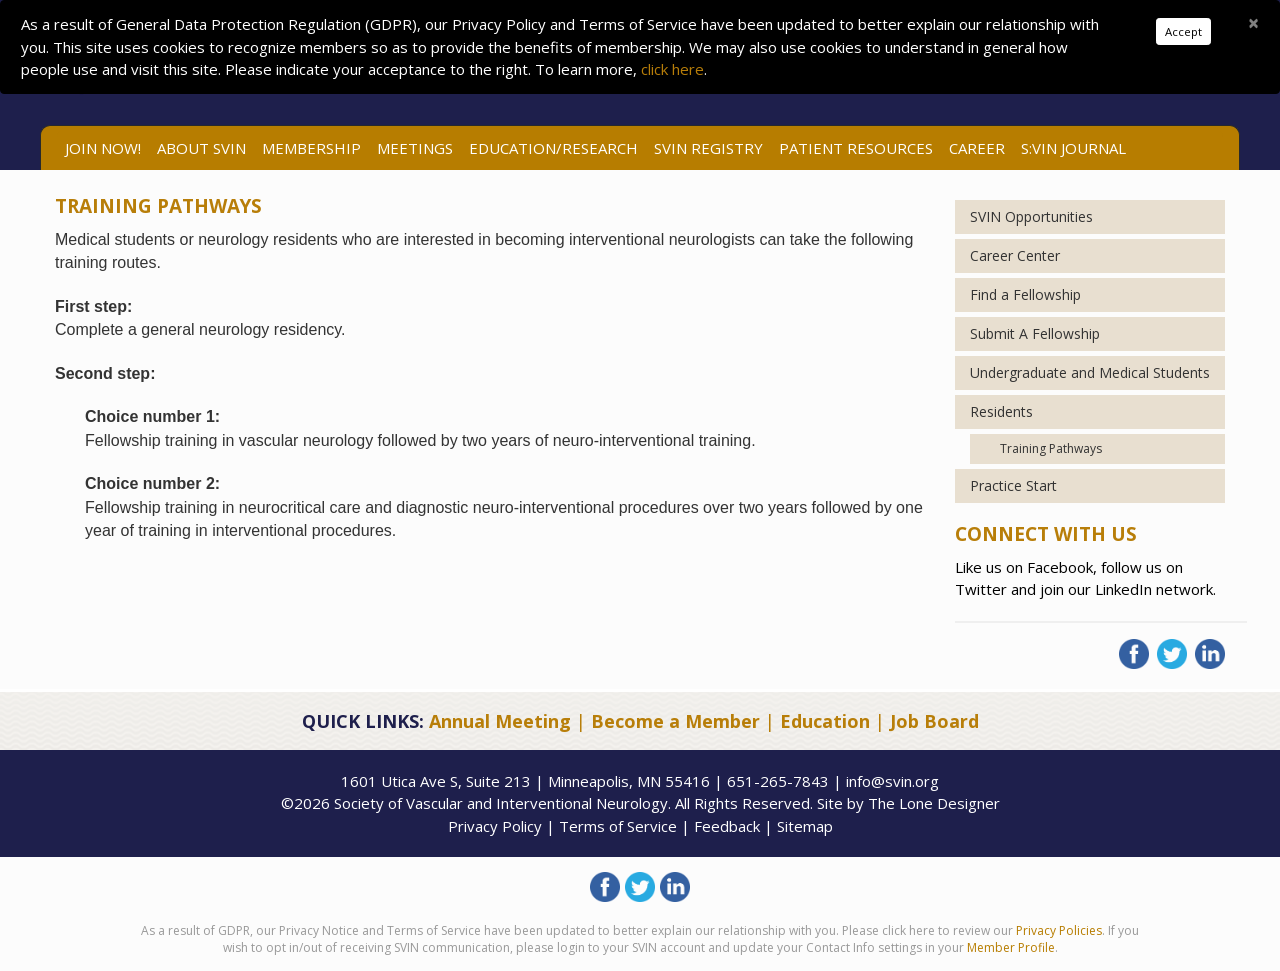 The width and height of the screenshot is (1280, 971). I want to click on Join Now!, so click(103, 148).